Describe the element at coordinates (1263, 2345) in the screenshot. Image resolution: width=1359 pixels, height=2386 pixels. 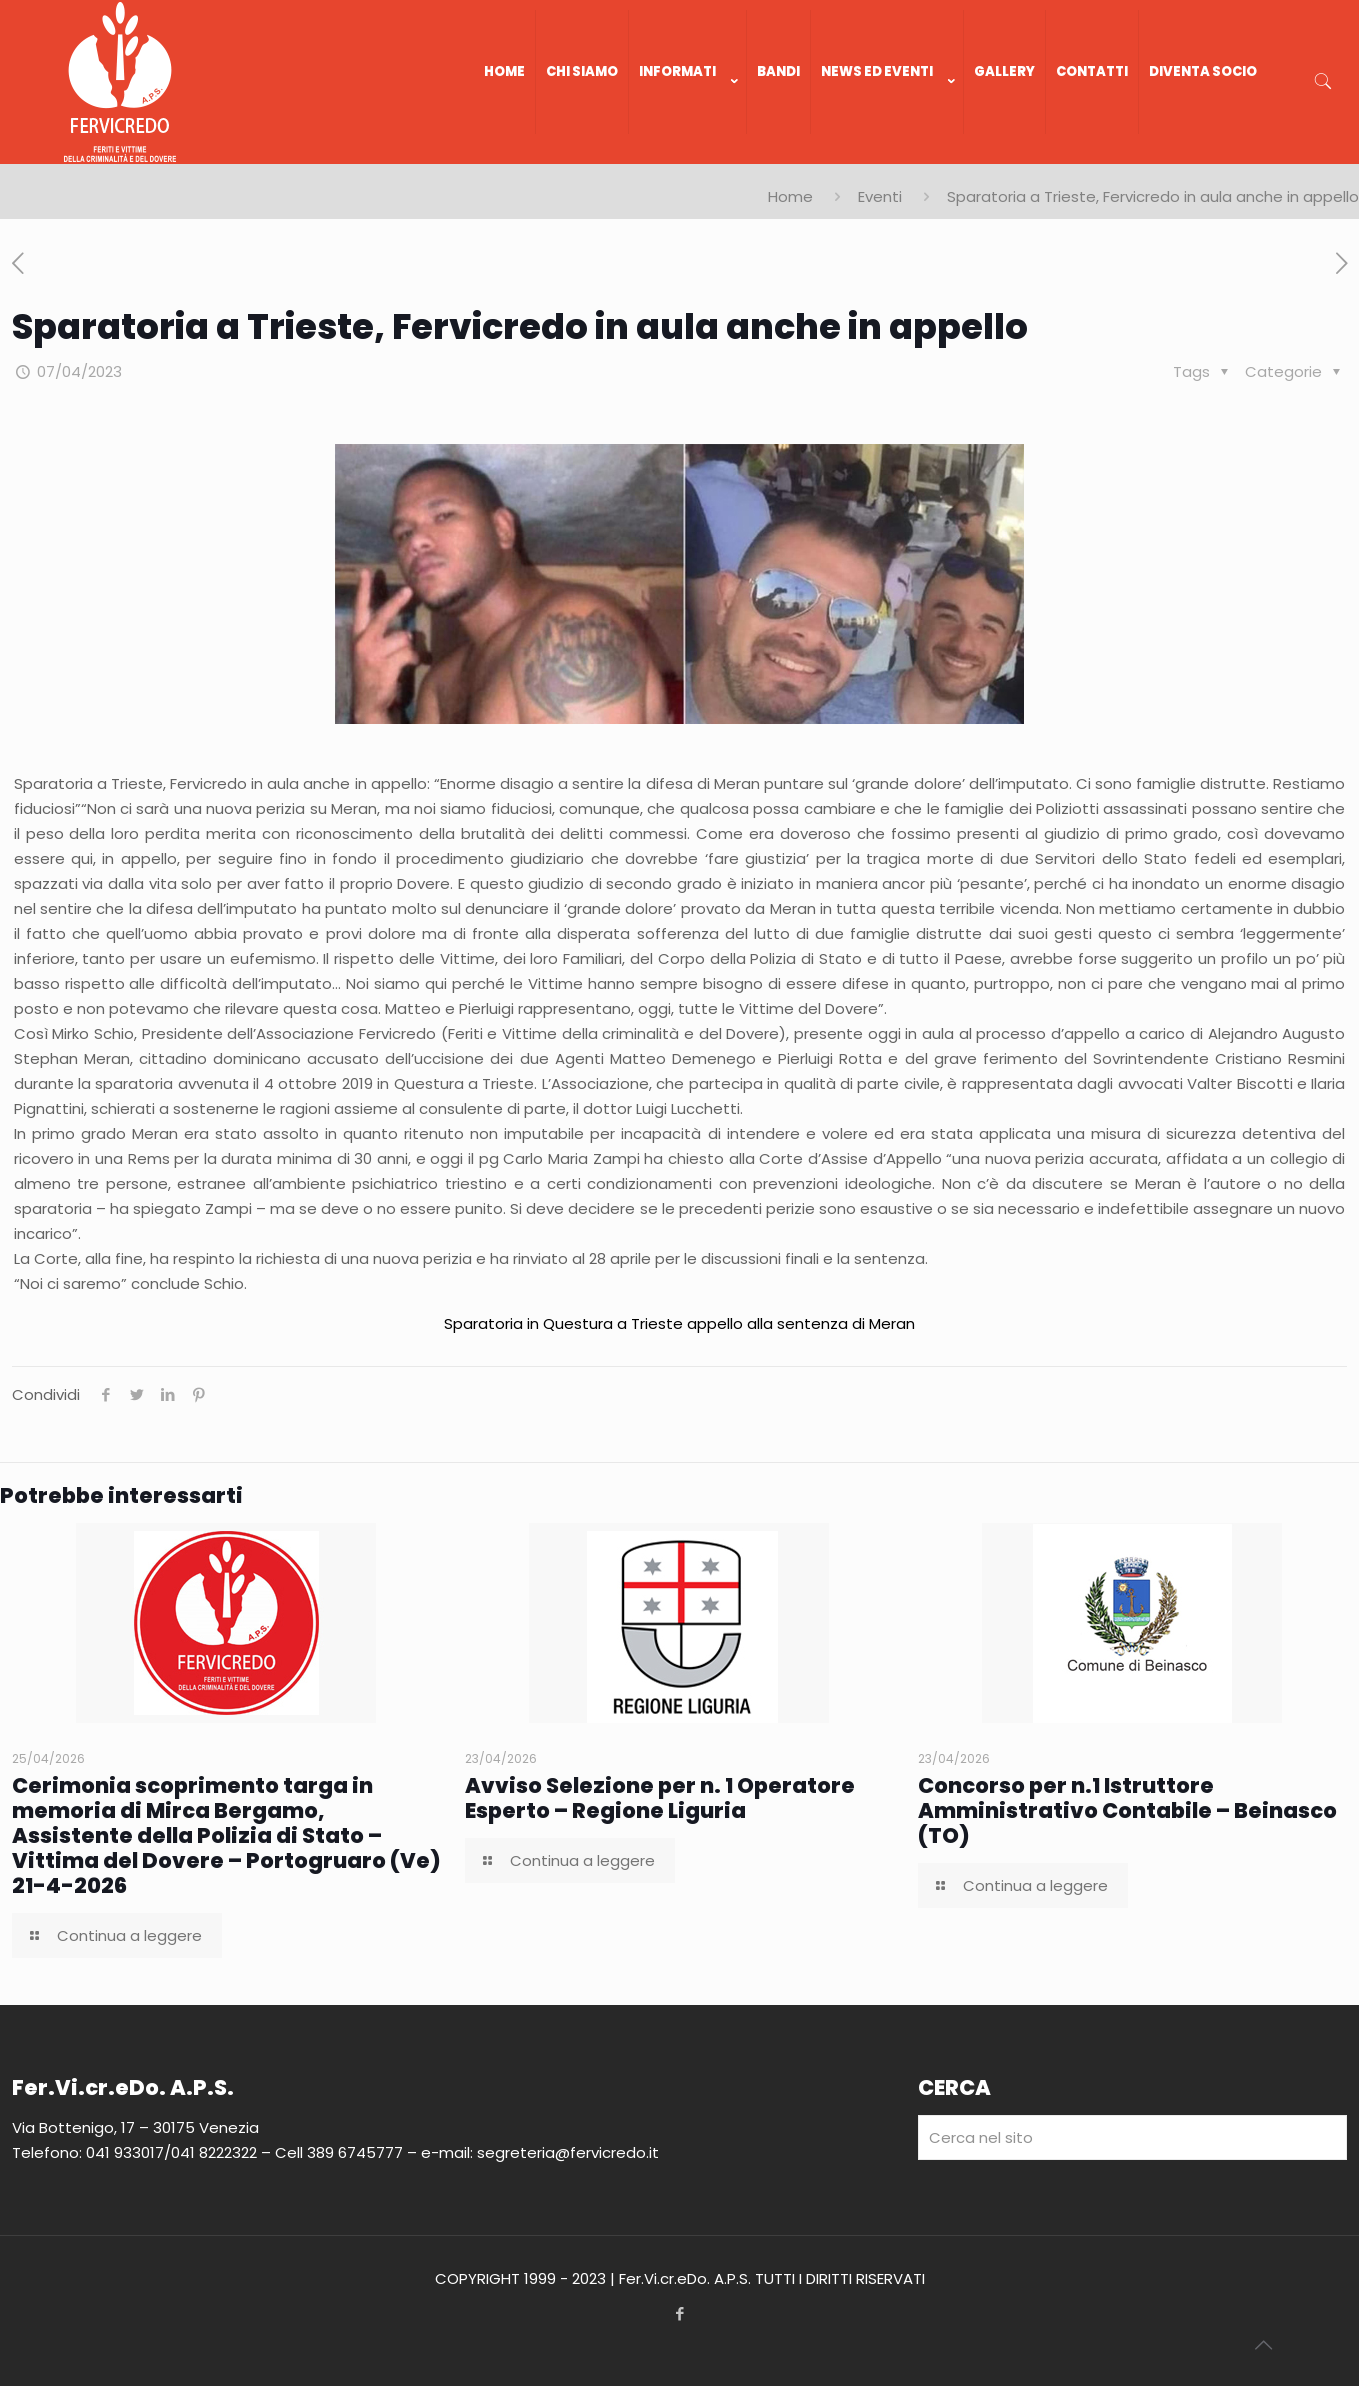
I see `[Back to top icon]` at that location.